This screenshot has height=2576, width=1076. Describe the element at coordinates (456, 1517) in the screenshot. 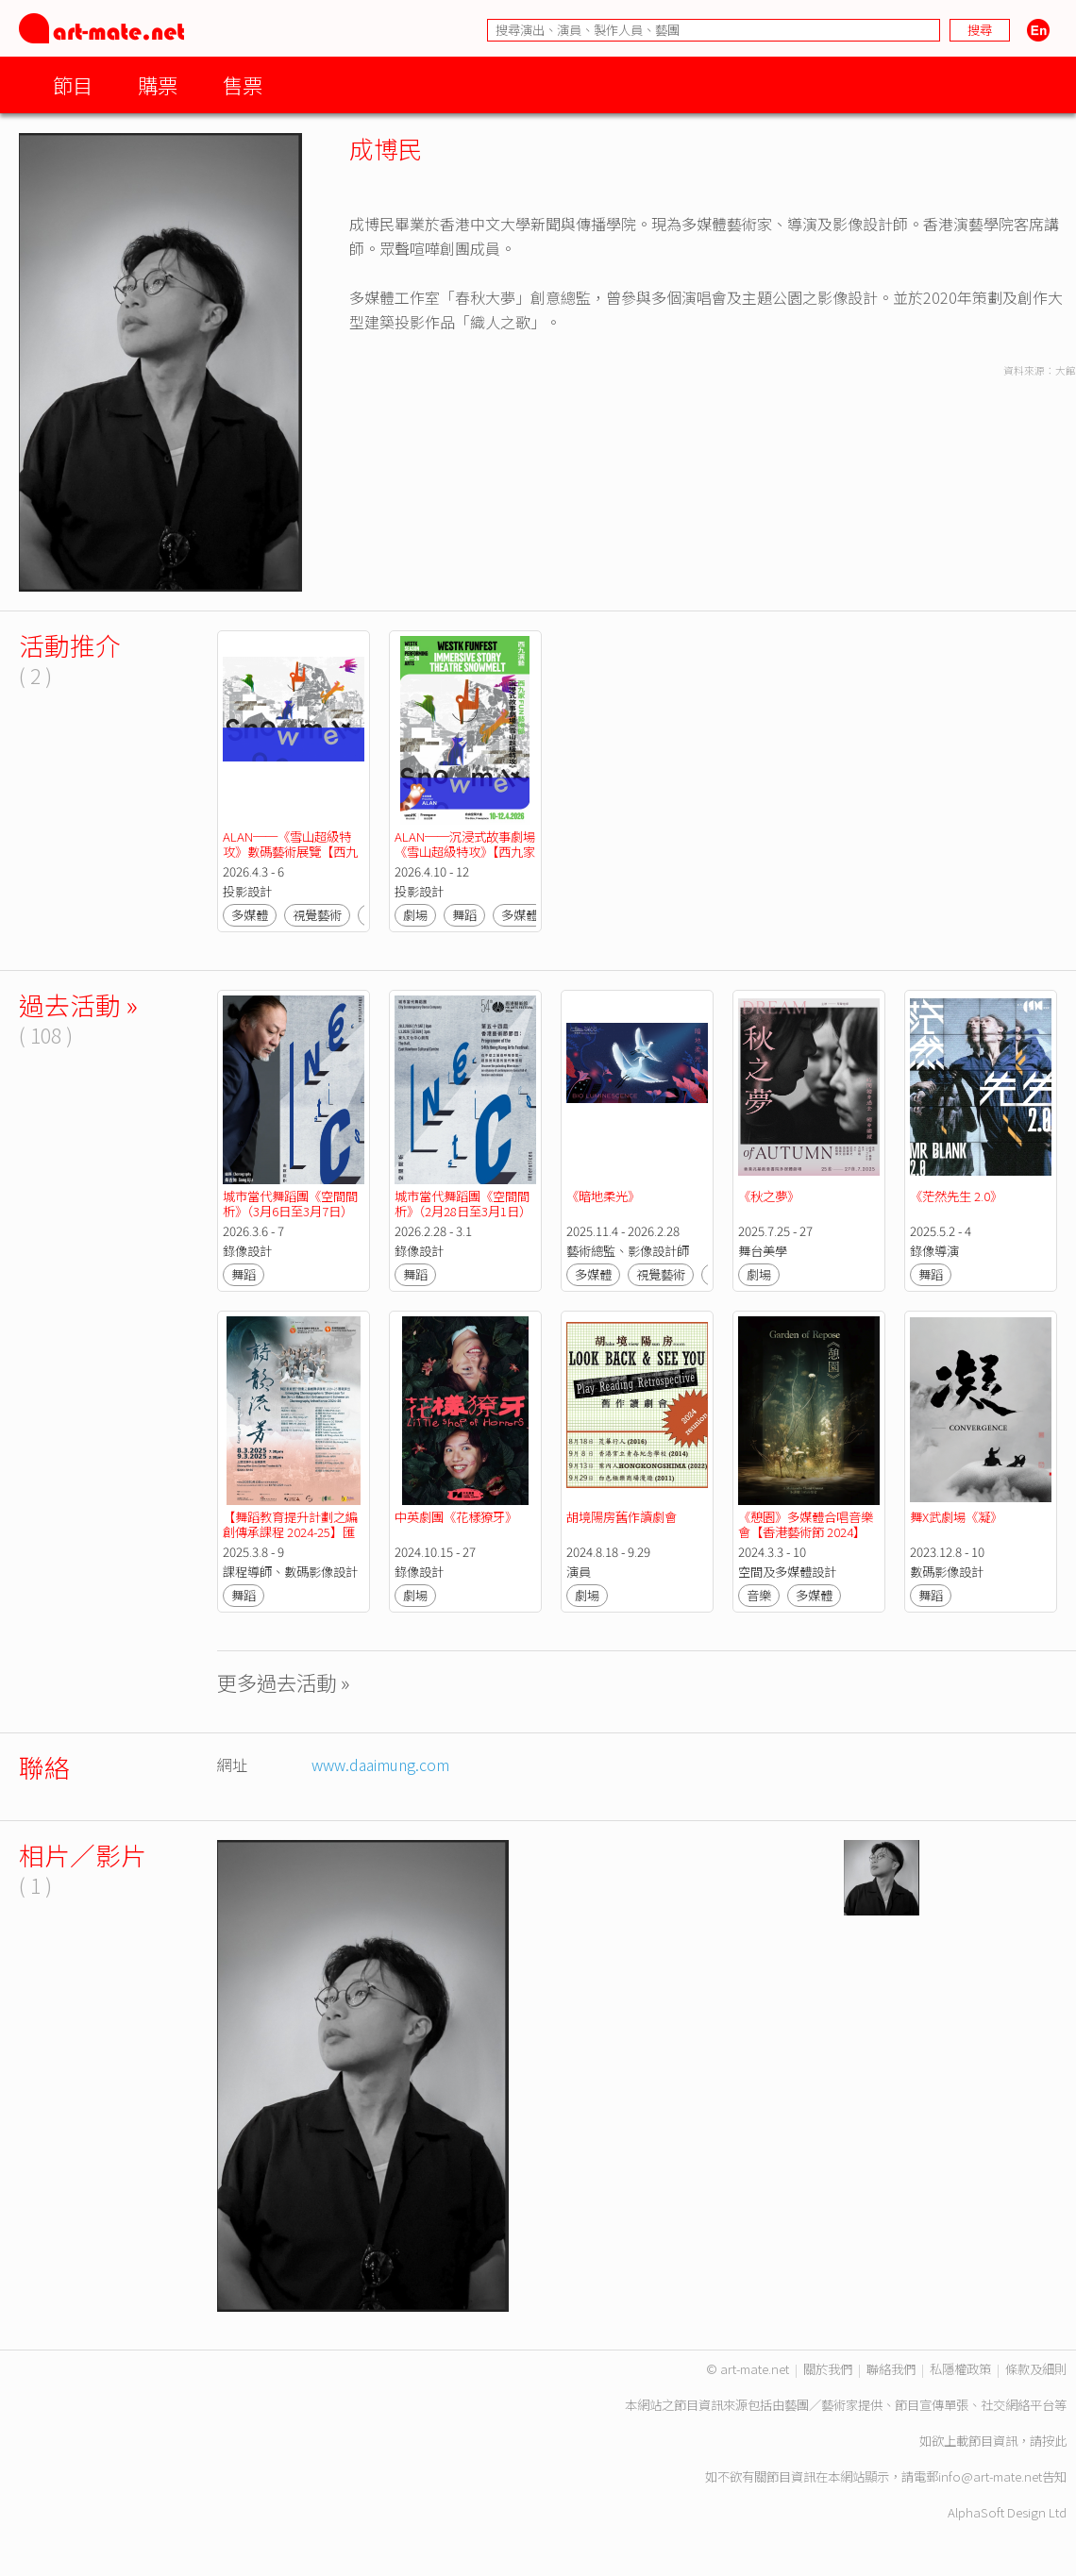

I see `中英劇團《花樣獠牙》` at that location.